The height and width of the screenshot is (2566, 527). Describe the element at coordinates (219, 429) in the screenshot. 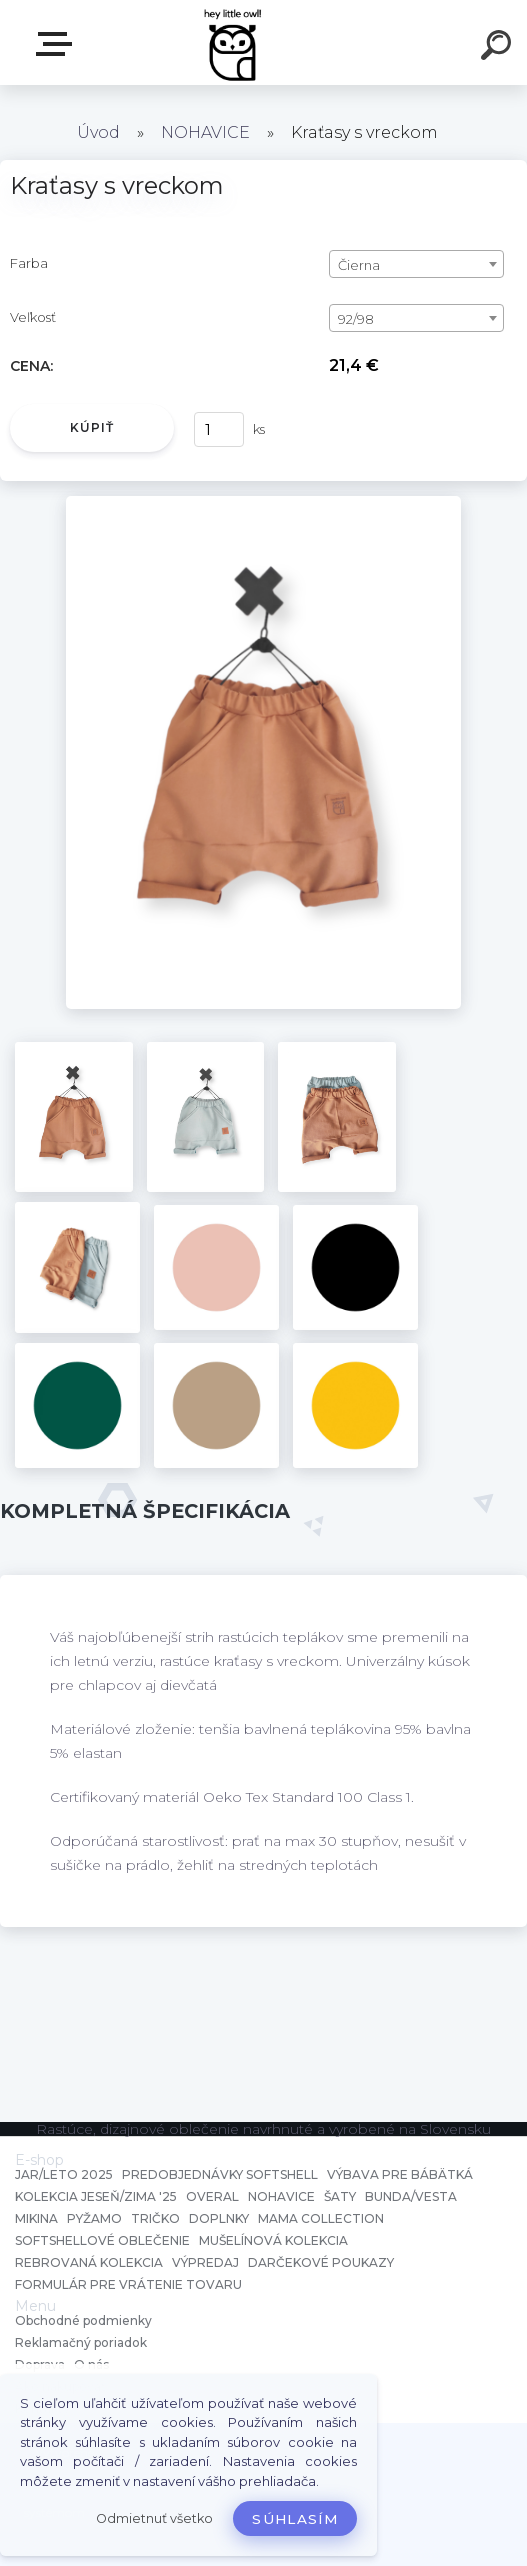

I see `[kusy]` at that location.